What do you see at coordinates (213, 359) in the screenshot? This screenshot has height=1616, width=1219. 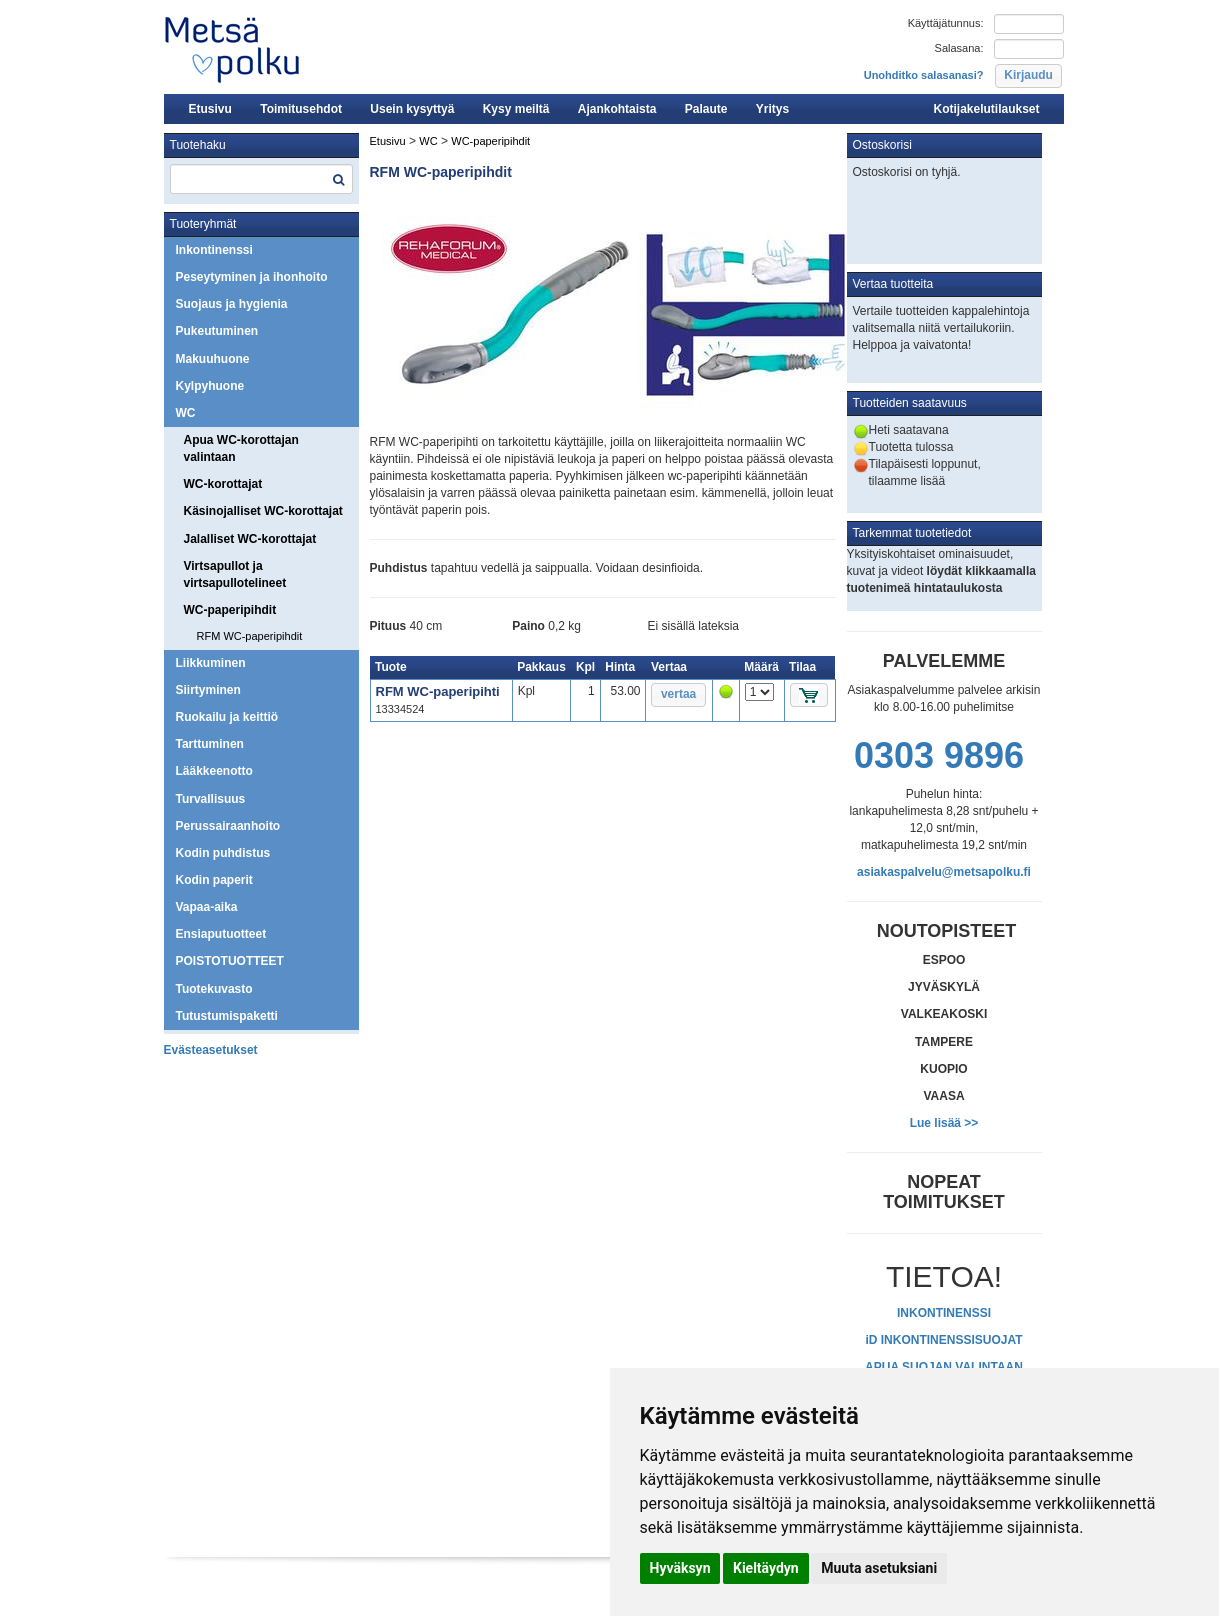 I see `Makuuhuone` at bounding box center [213, 359].